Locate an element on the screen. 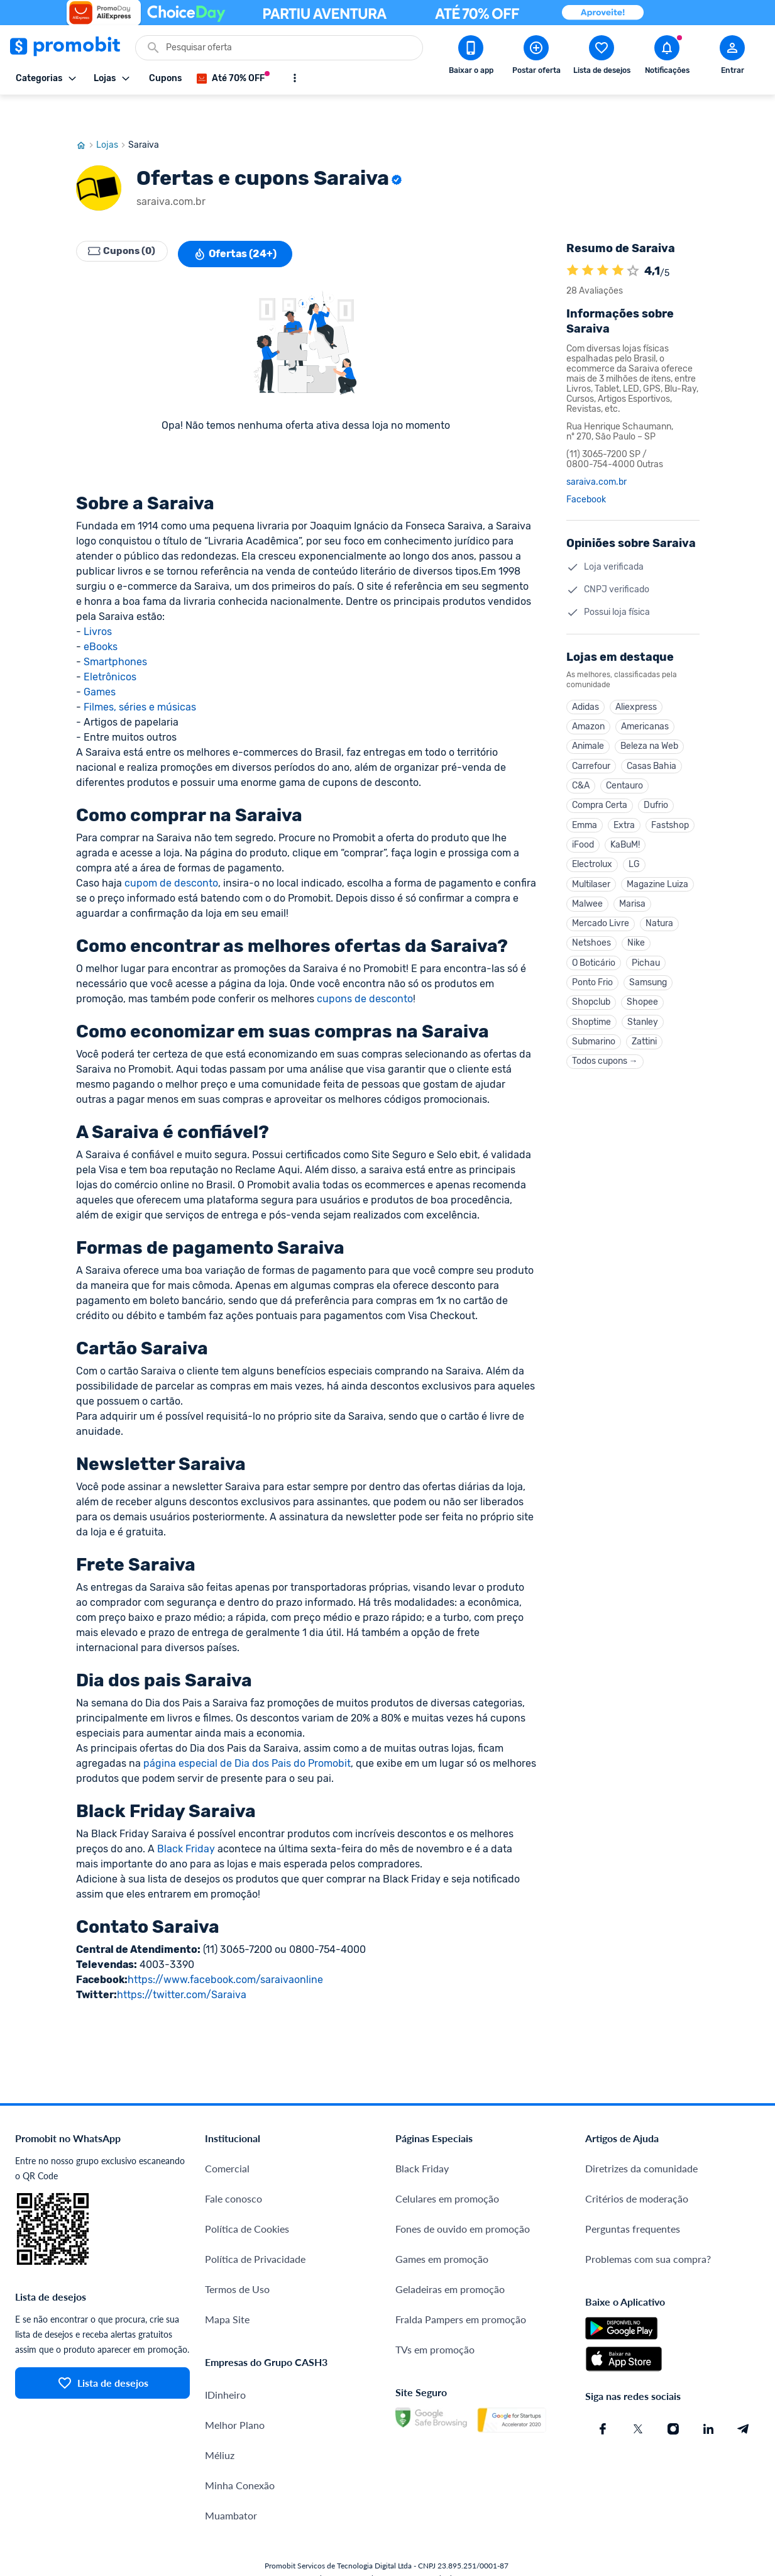 The width and height of the screenshot is (775, 2576). Fastshop is located at coordinates (670, 805).